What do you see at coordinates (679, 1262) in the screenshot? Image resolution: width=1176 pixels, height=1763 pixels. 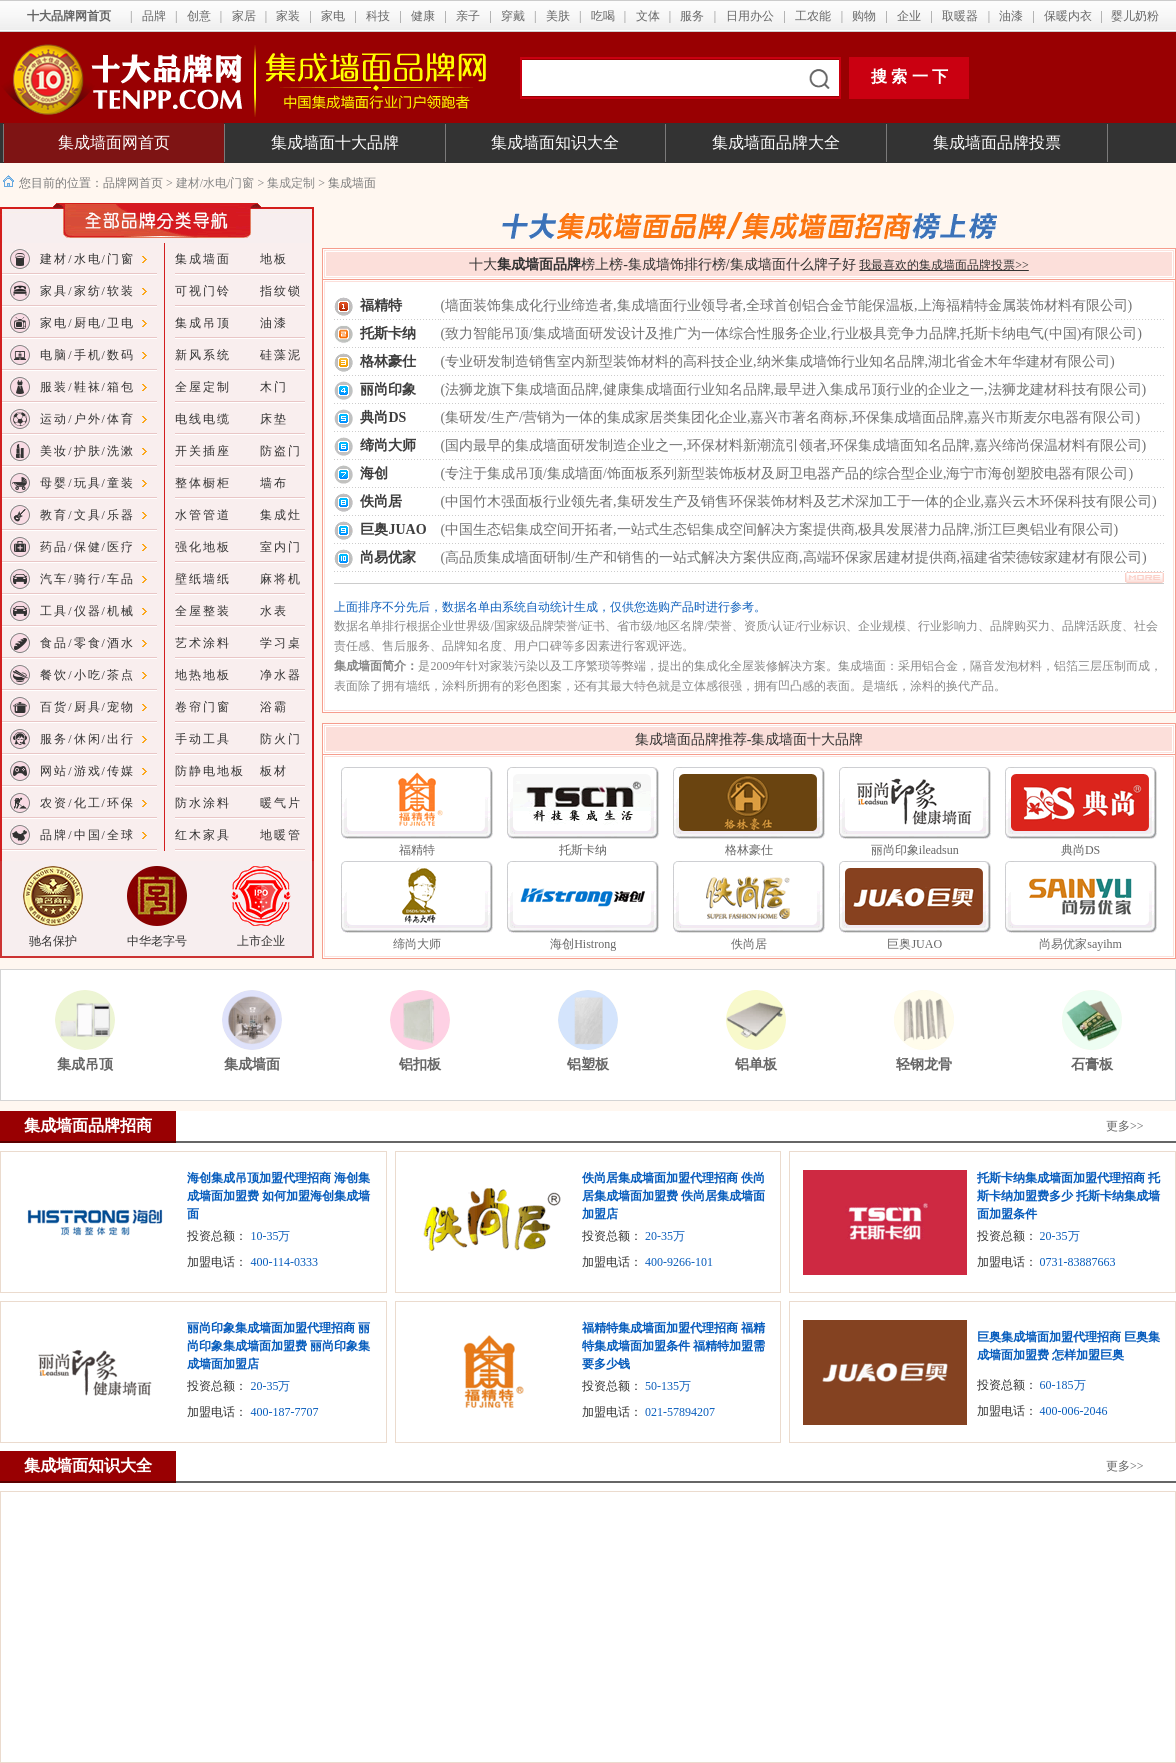 I see `400-9266-101` at bounding box center [679, 1262].